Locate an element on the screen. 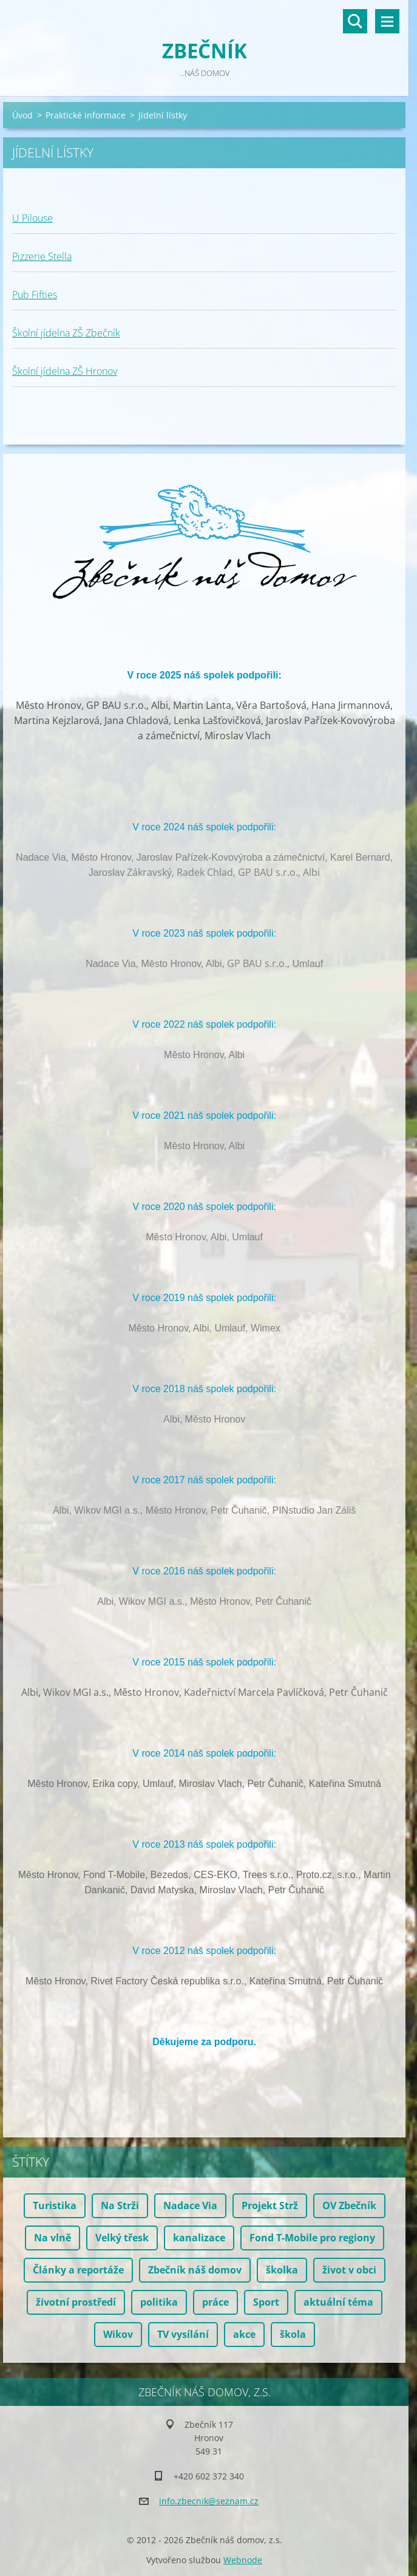 This screenshot has height=2576, width=417. Turistika is located at coordinates (54, 2205).